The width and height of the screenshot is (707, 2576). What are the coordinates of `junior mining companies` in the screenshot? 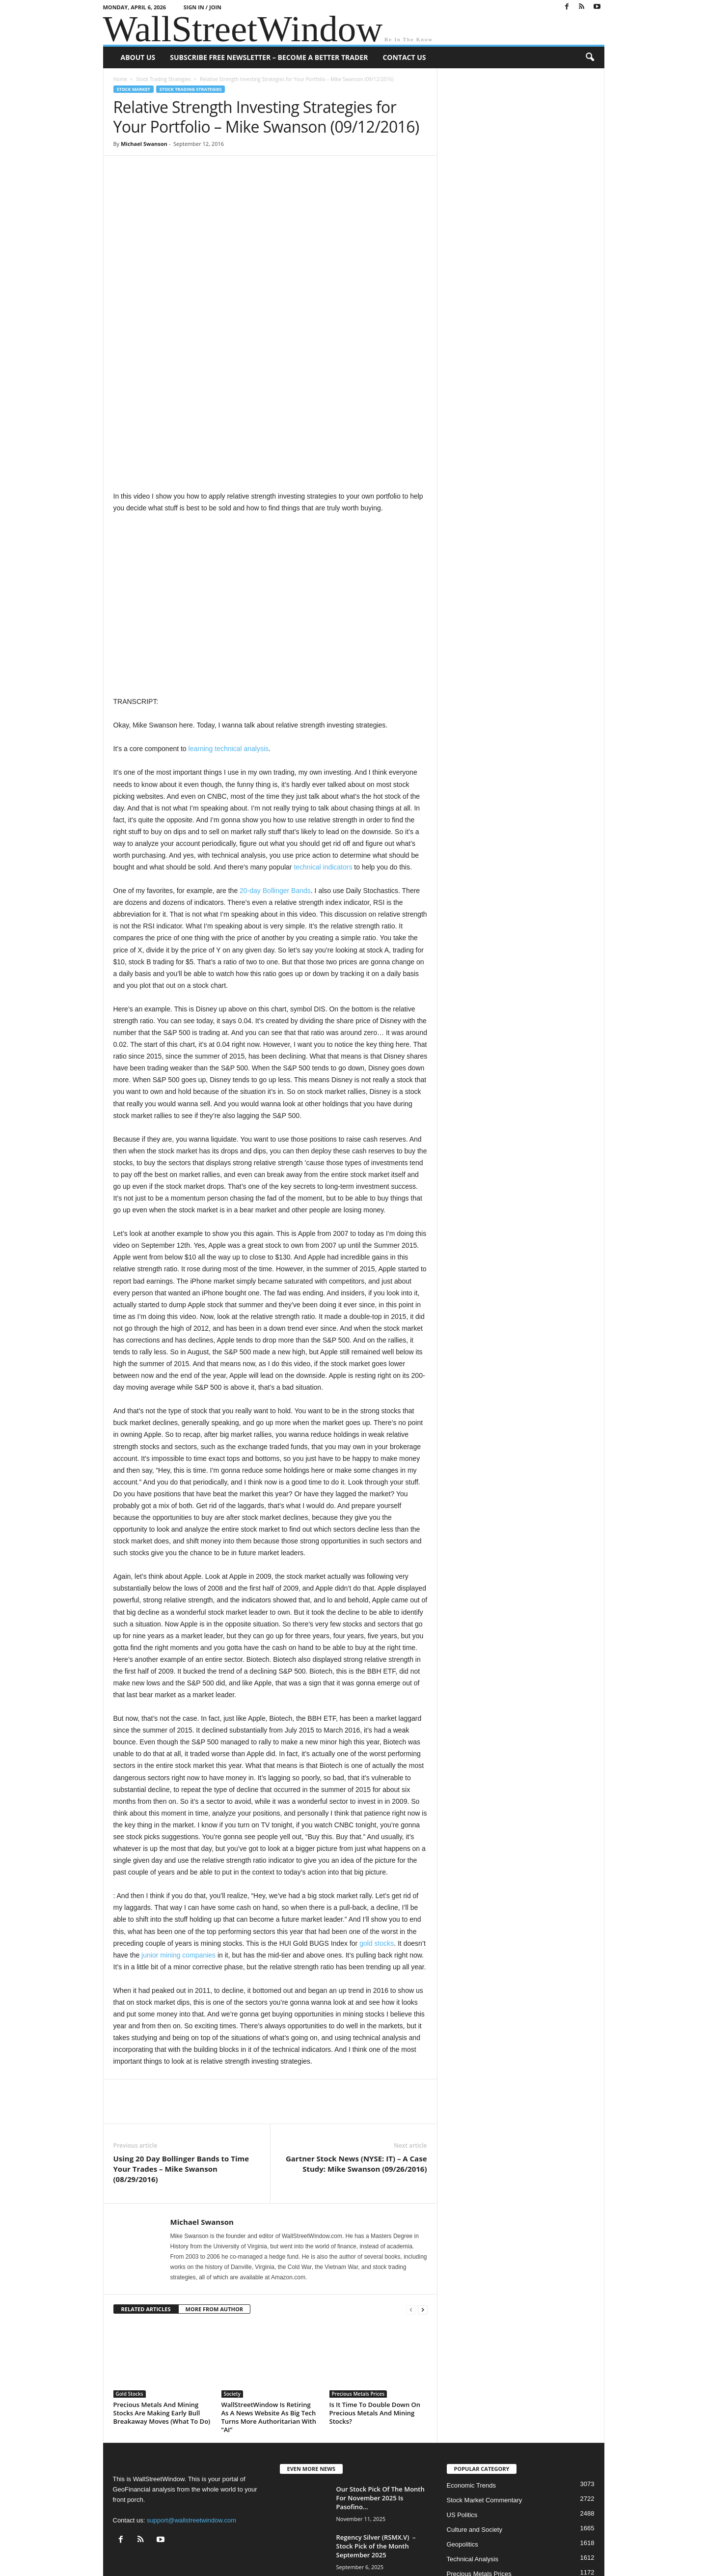 It's located at (178, 1850).